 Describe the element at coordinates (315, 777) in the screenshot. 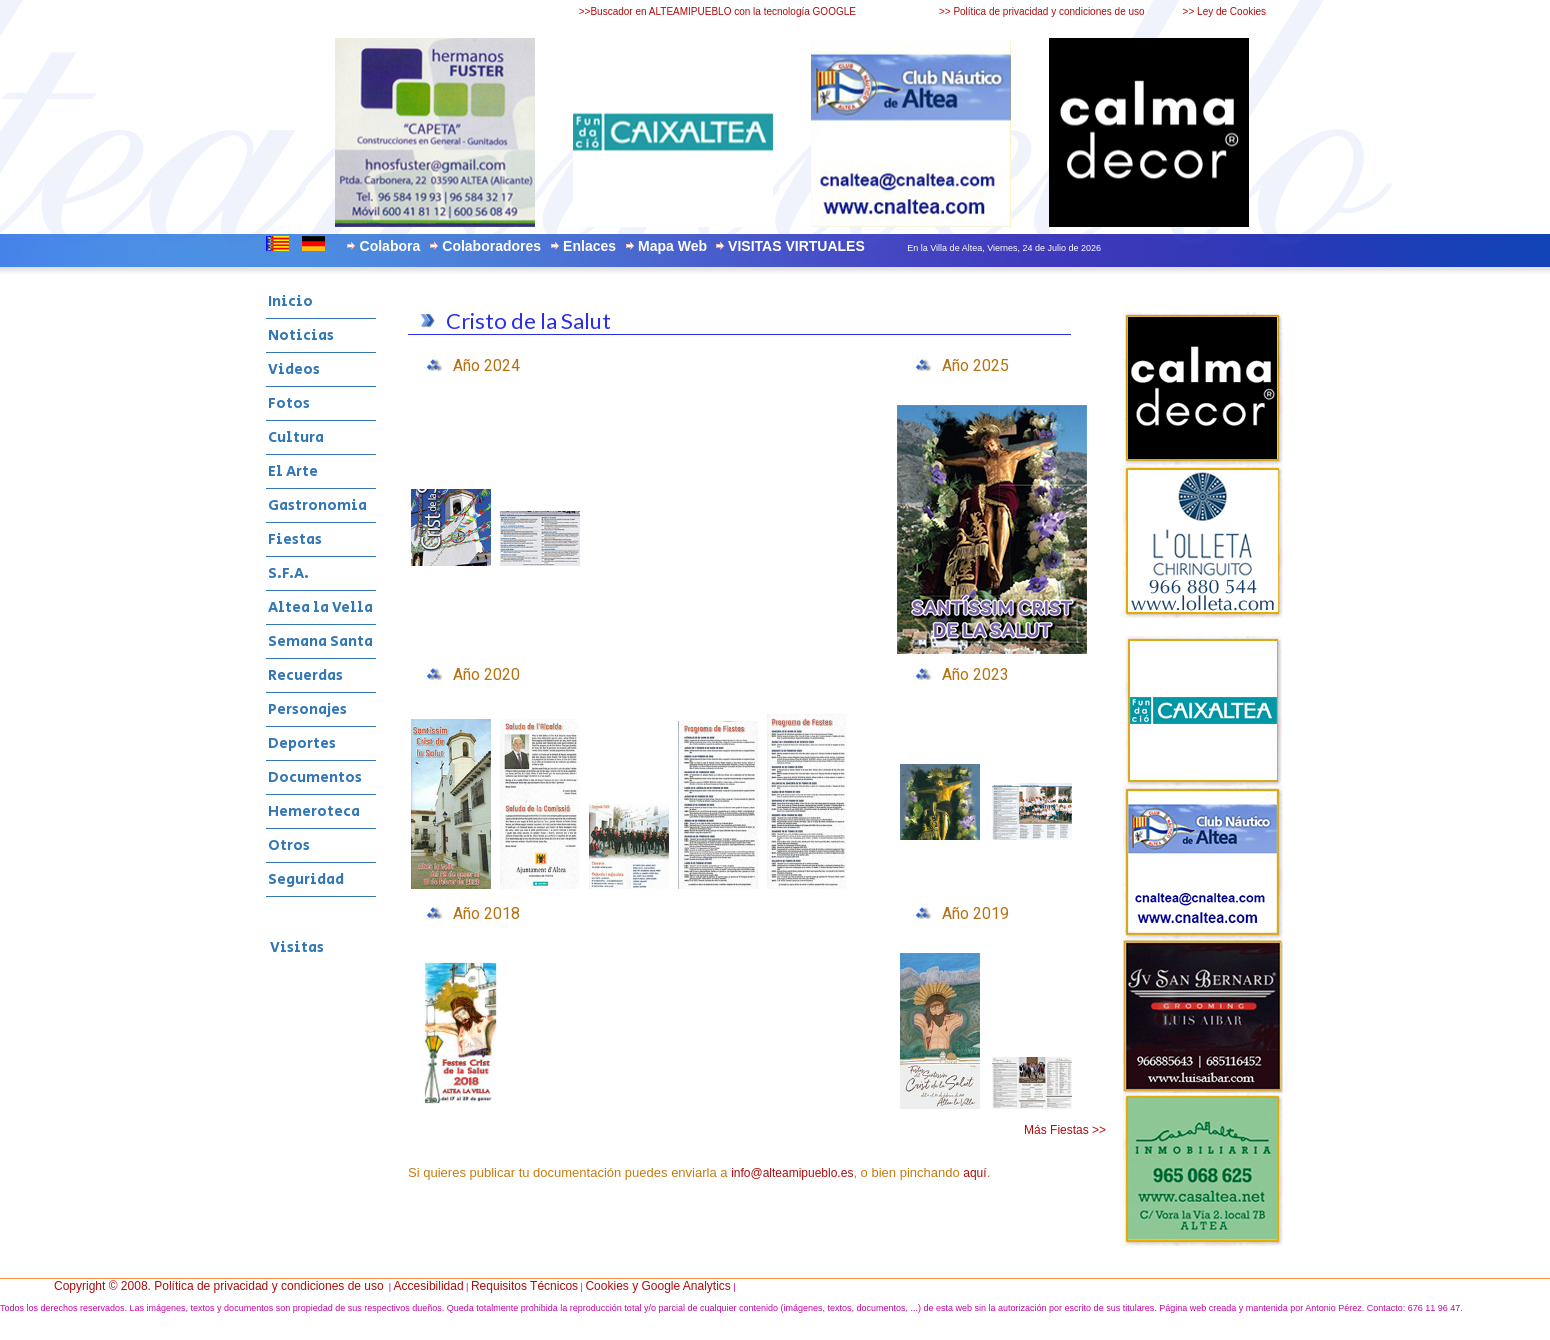

I see `Documentos` at that location.